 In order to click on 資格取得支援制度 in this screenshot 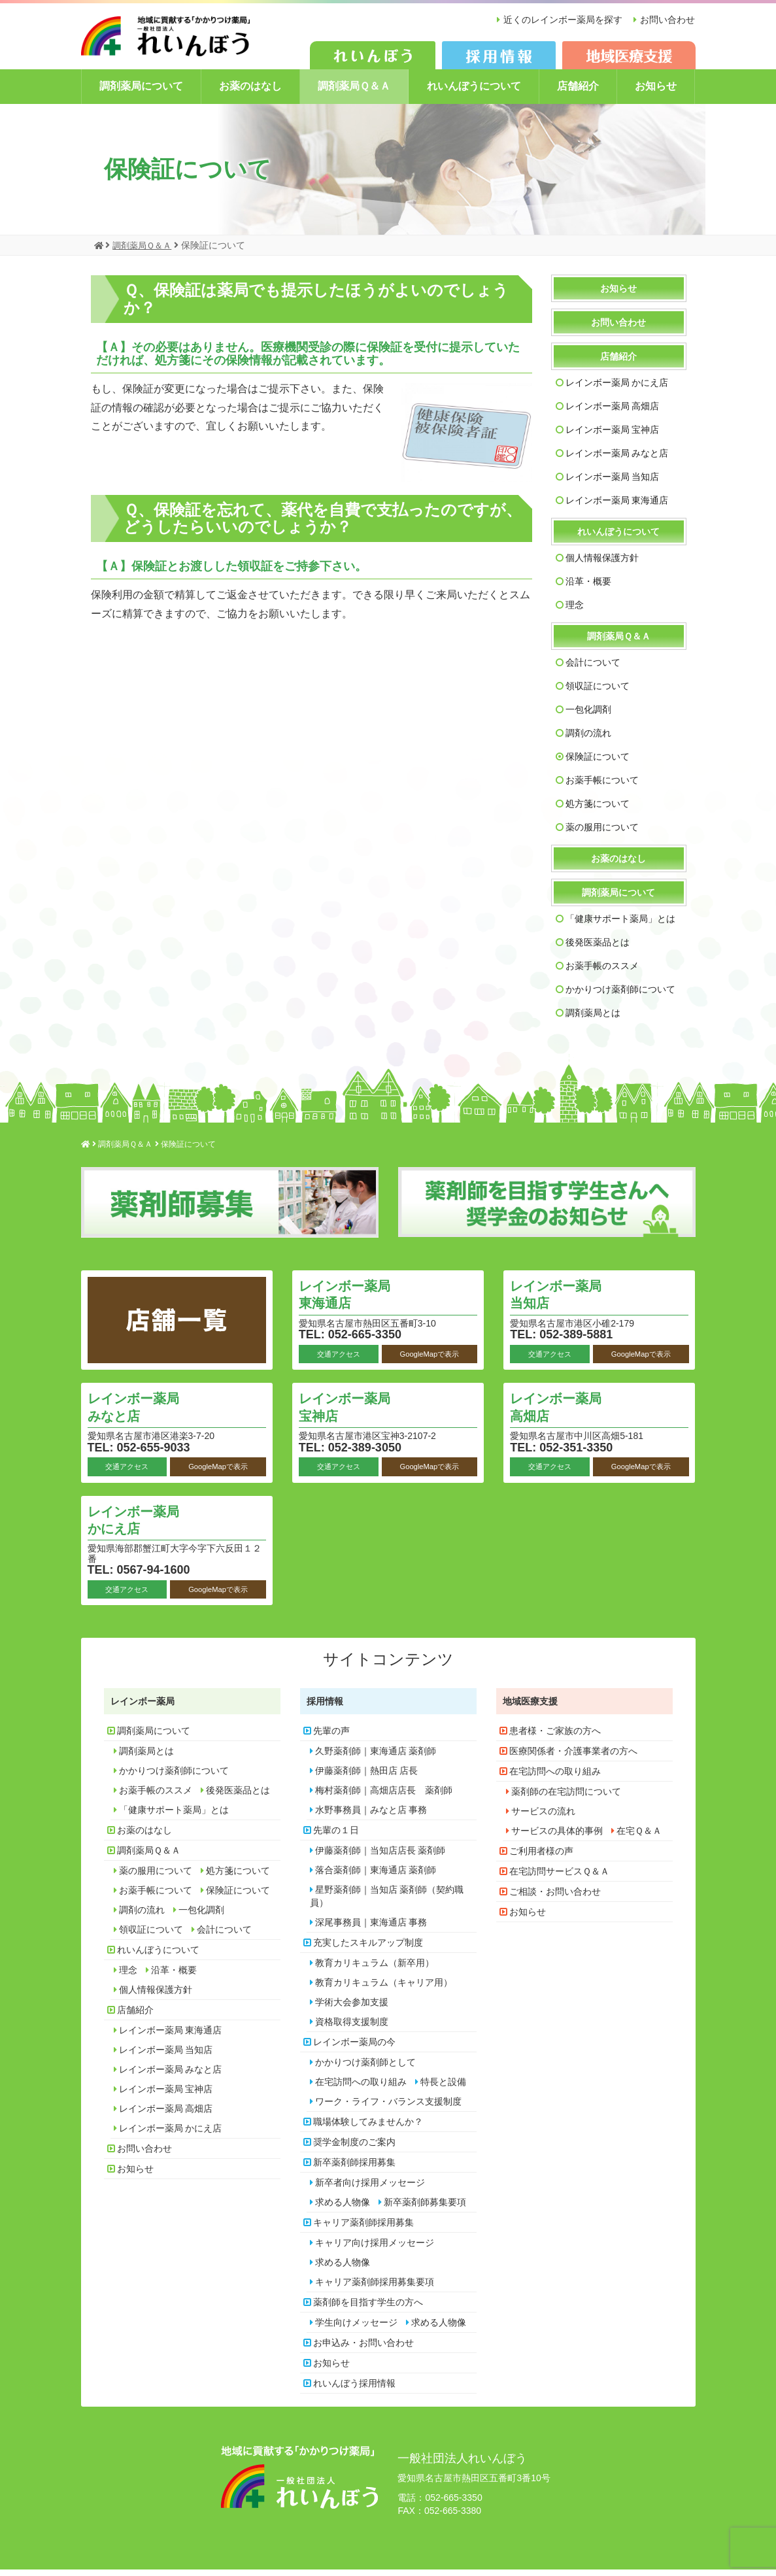, I will do `click(351, 2027)`.